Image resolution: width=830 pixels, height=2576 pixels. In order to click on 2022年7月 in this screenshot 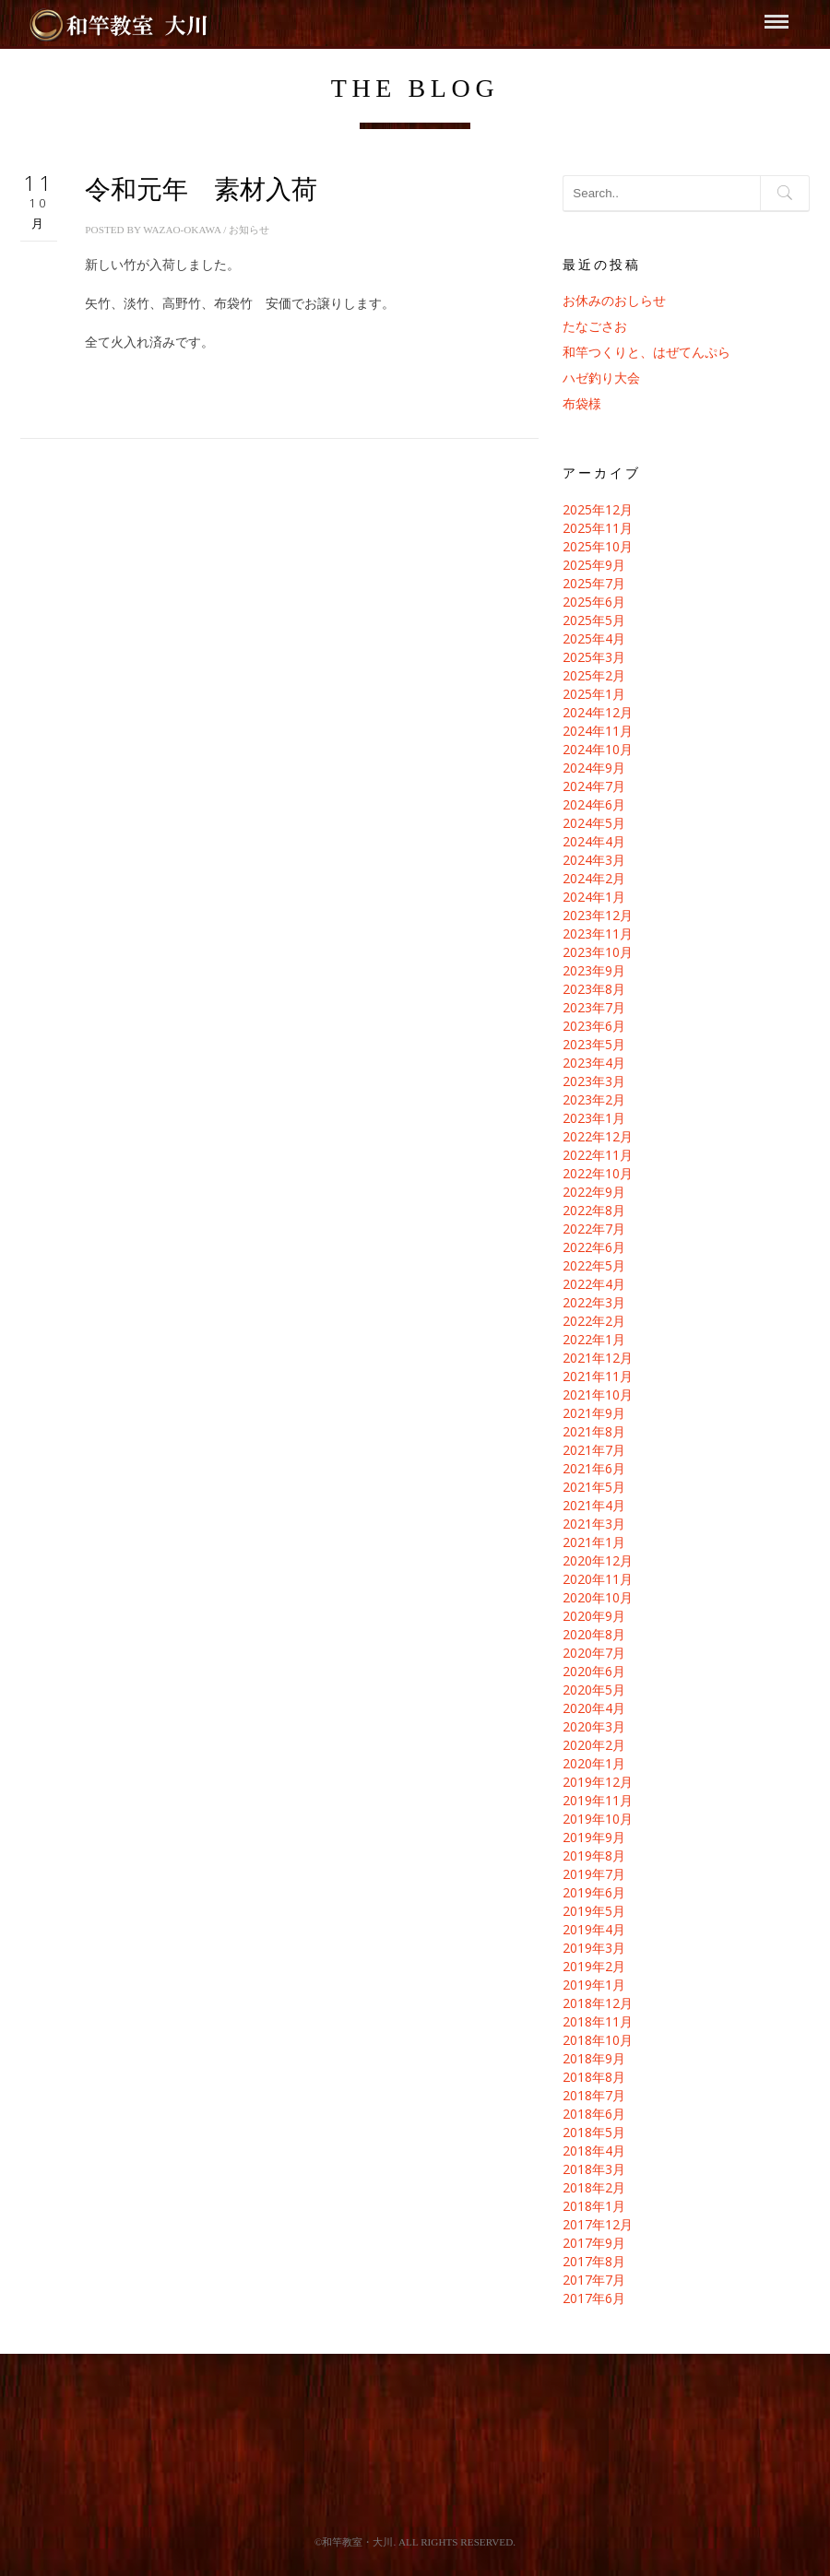, I will do `click(594, 1228)`.